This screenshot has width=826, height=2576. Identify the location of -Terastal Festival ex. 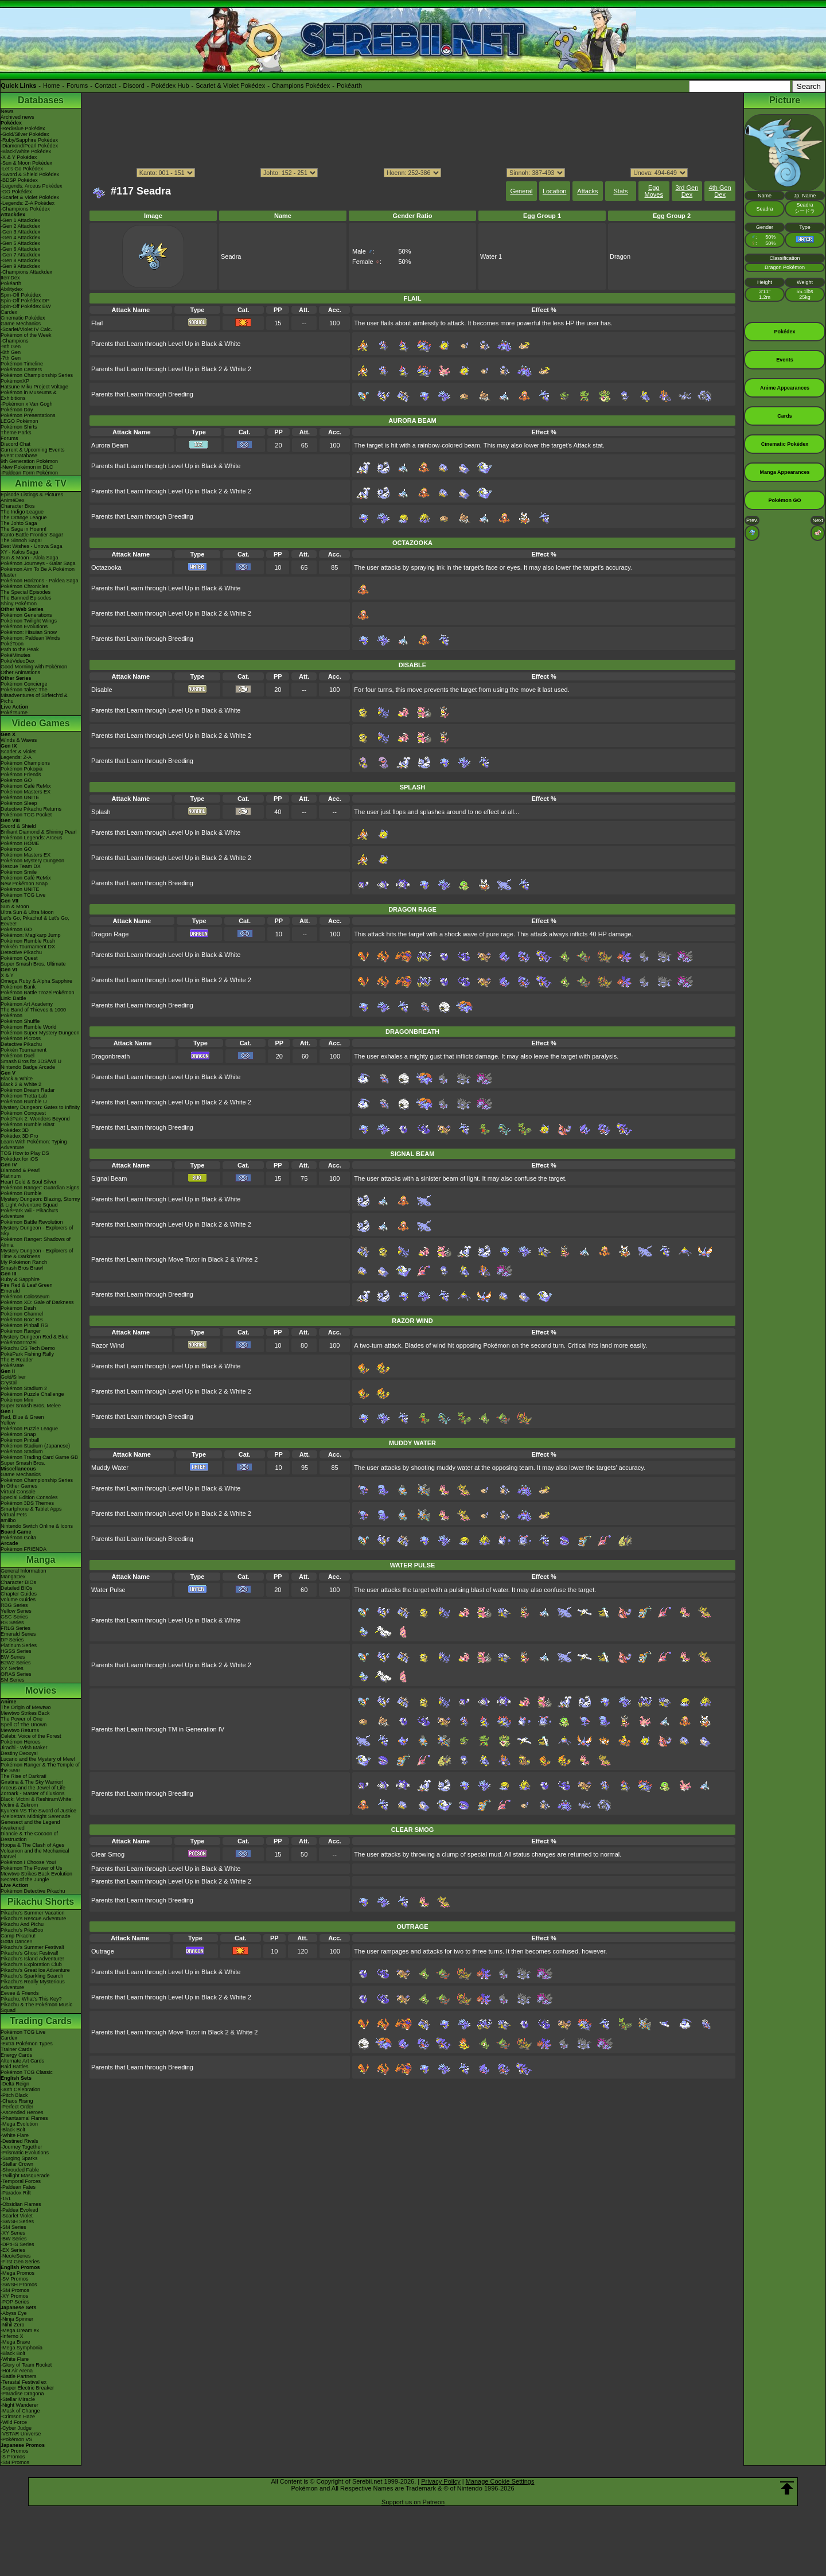
(23, 2382).